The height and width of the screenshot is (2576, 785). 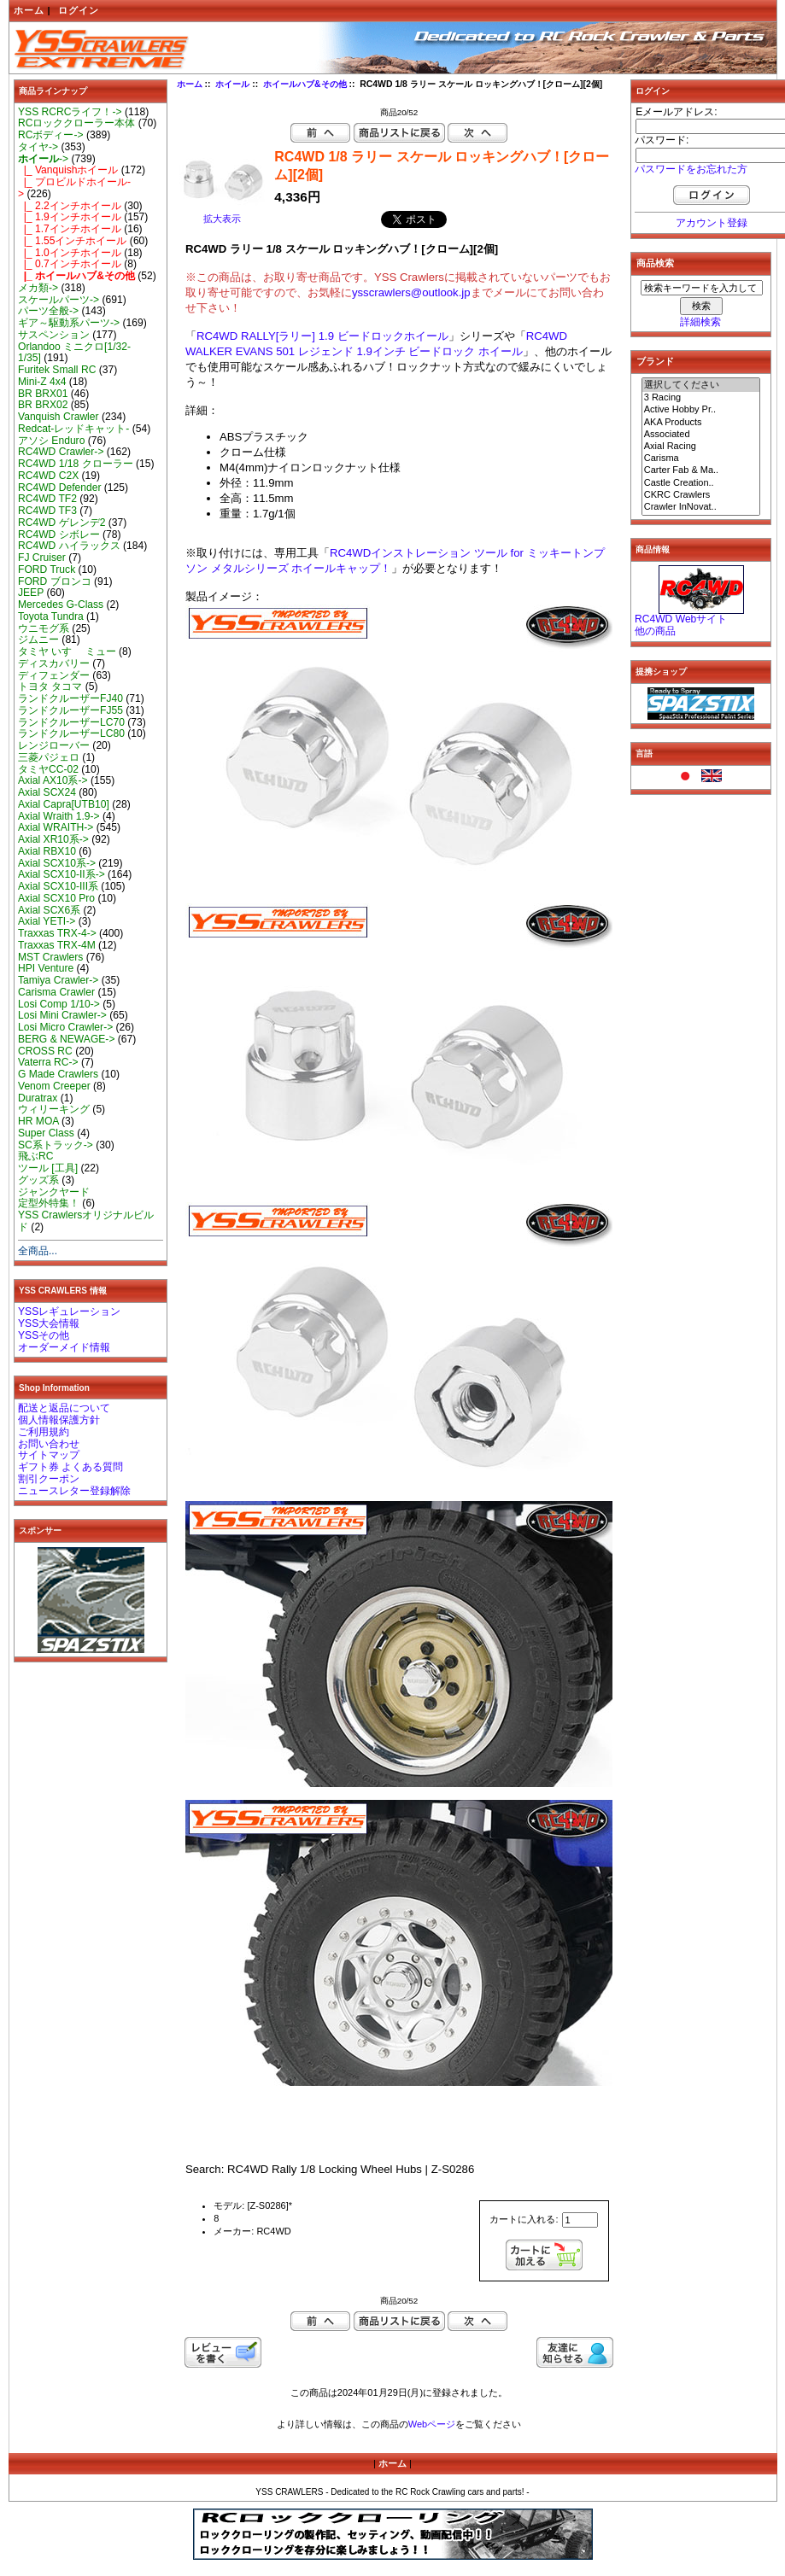 What do you see at coordinates (49, 910) in the screenshot?
I see `Axial SCX6系` at bounding box center [49, 910].